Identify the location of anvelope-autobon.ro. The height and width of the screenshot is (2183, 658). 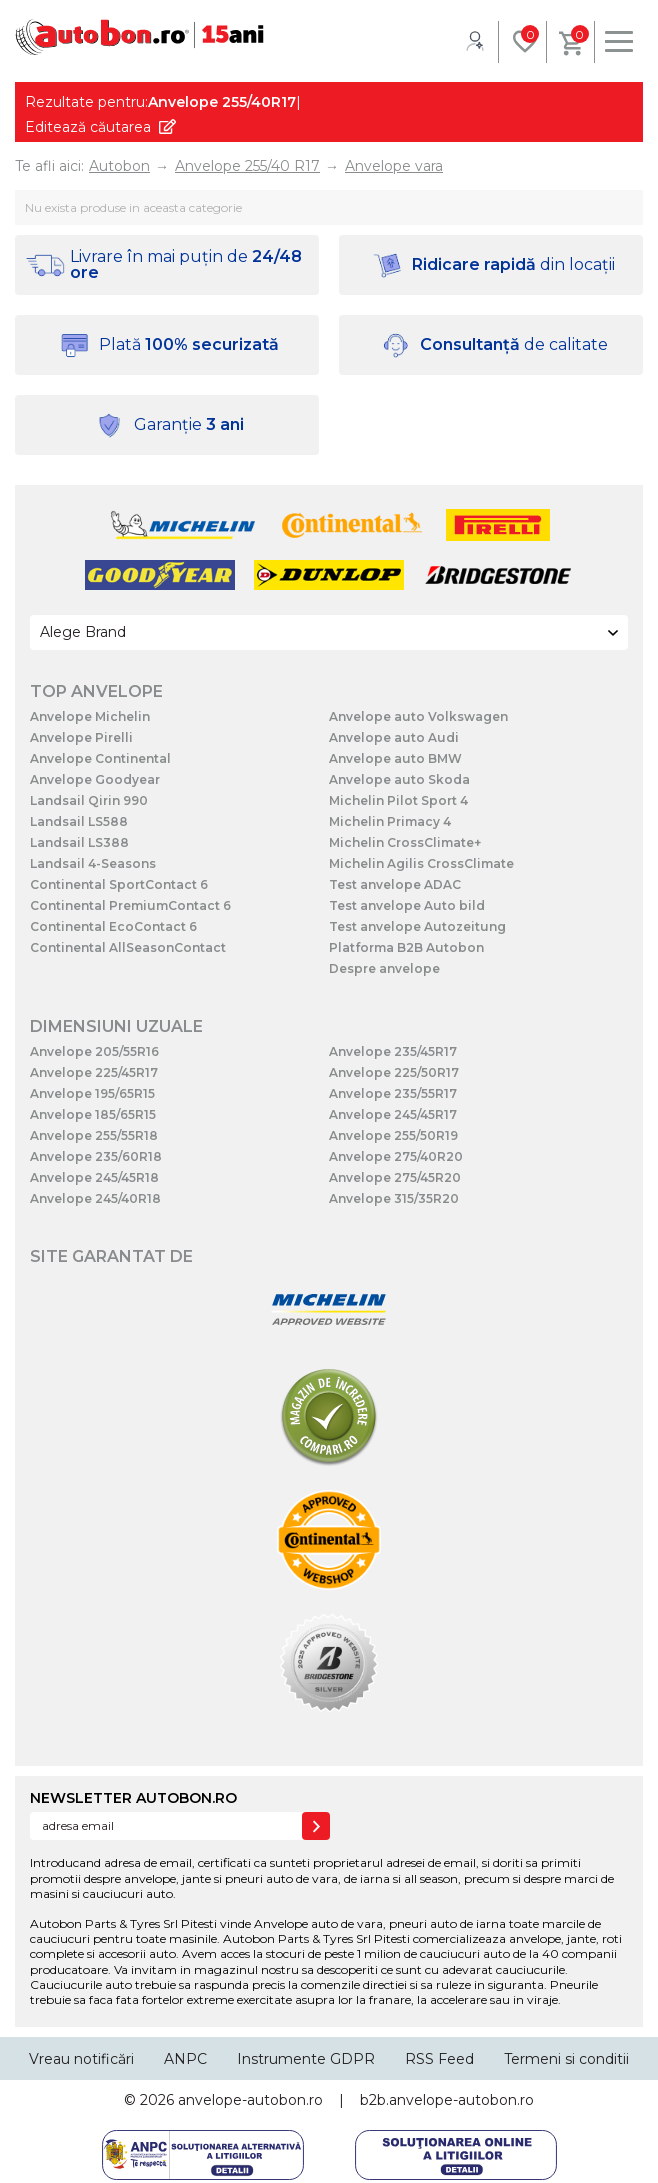
(250, 2100).